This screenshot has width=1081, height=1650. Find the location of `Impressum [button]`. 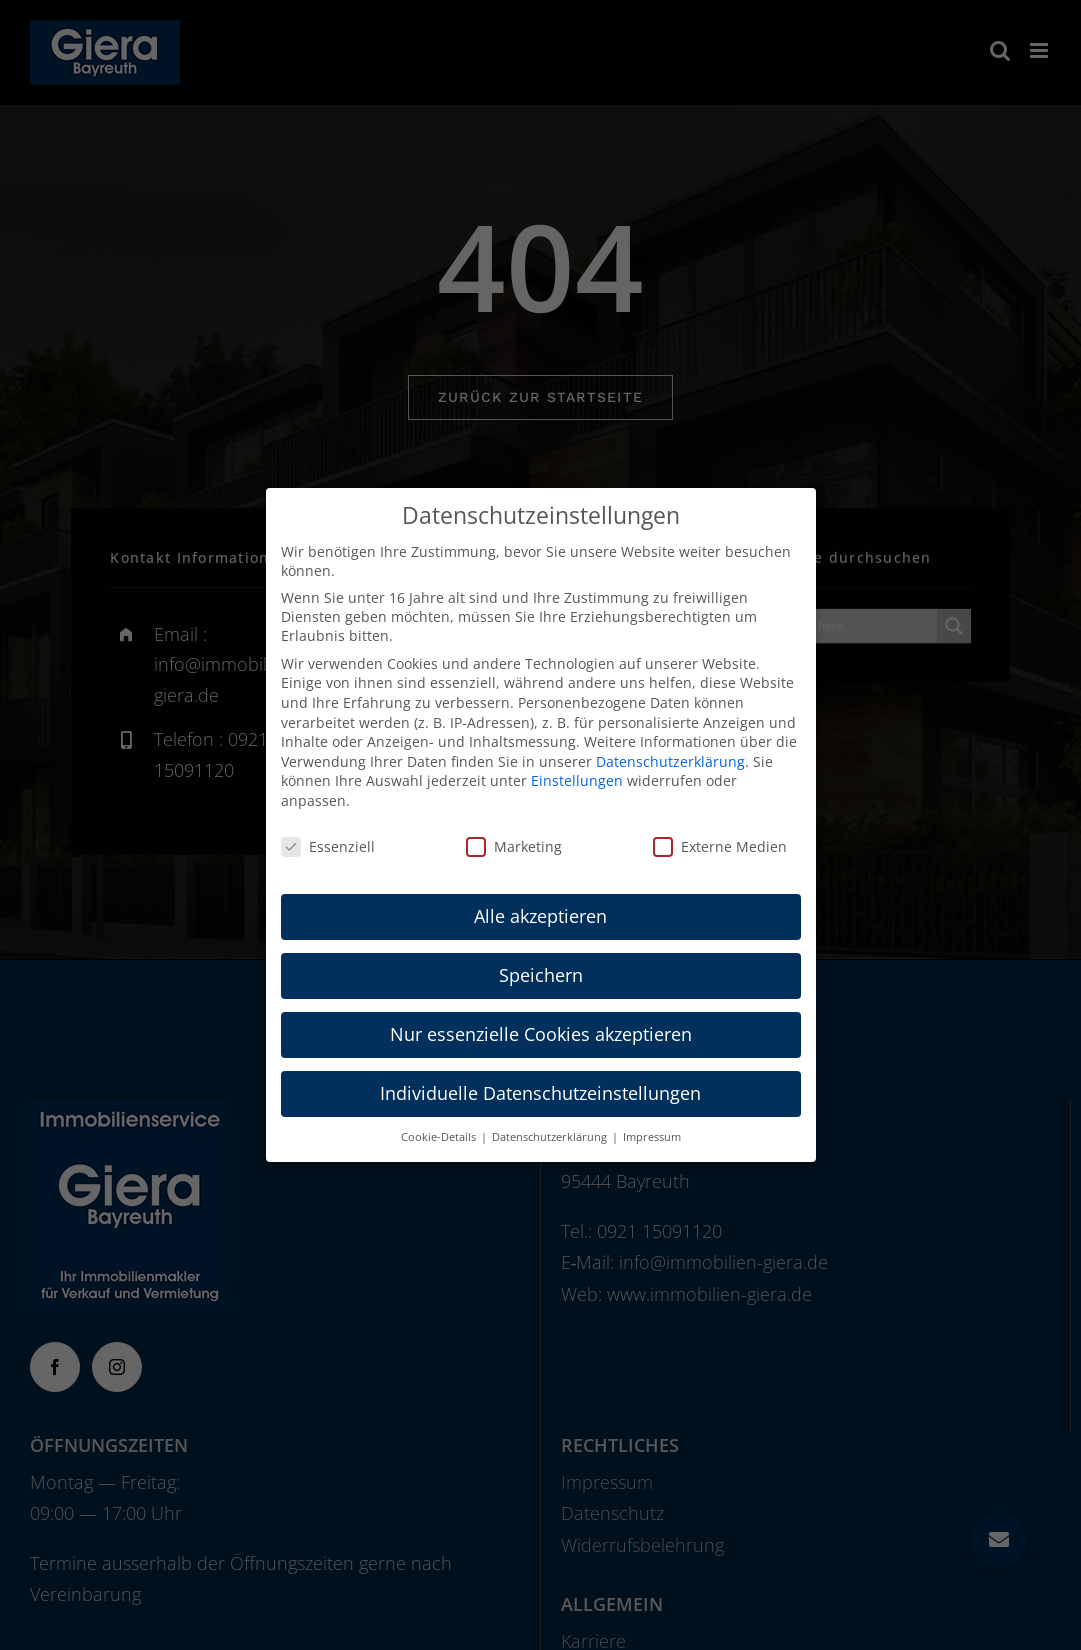

Impressum [button] is located at coordinates (652, 1137).